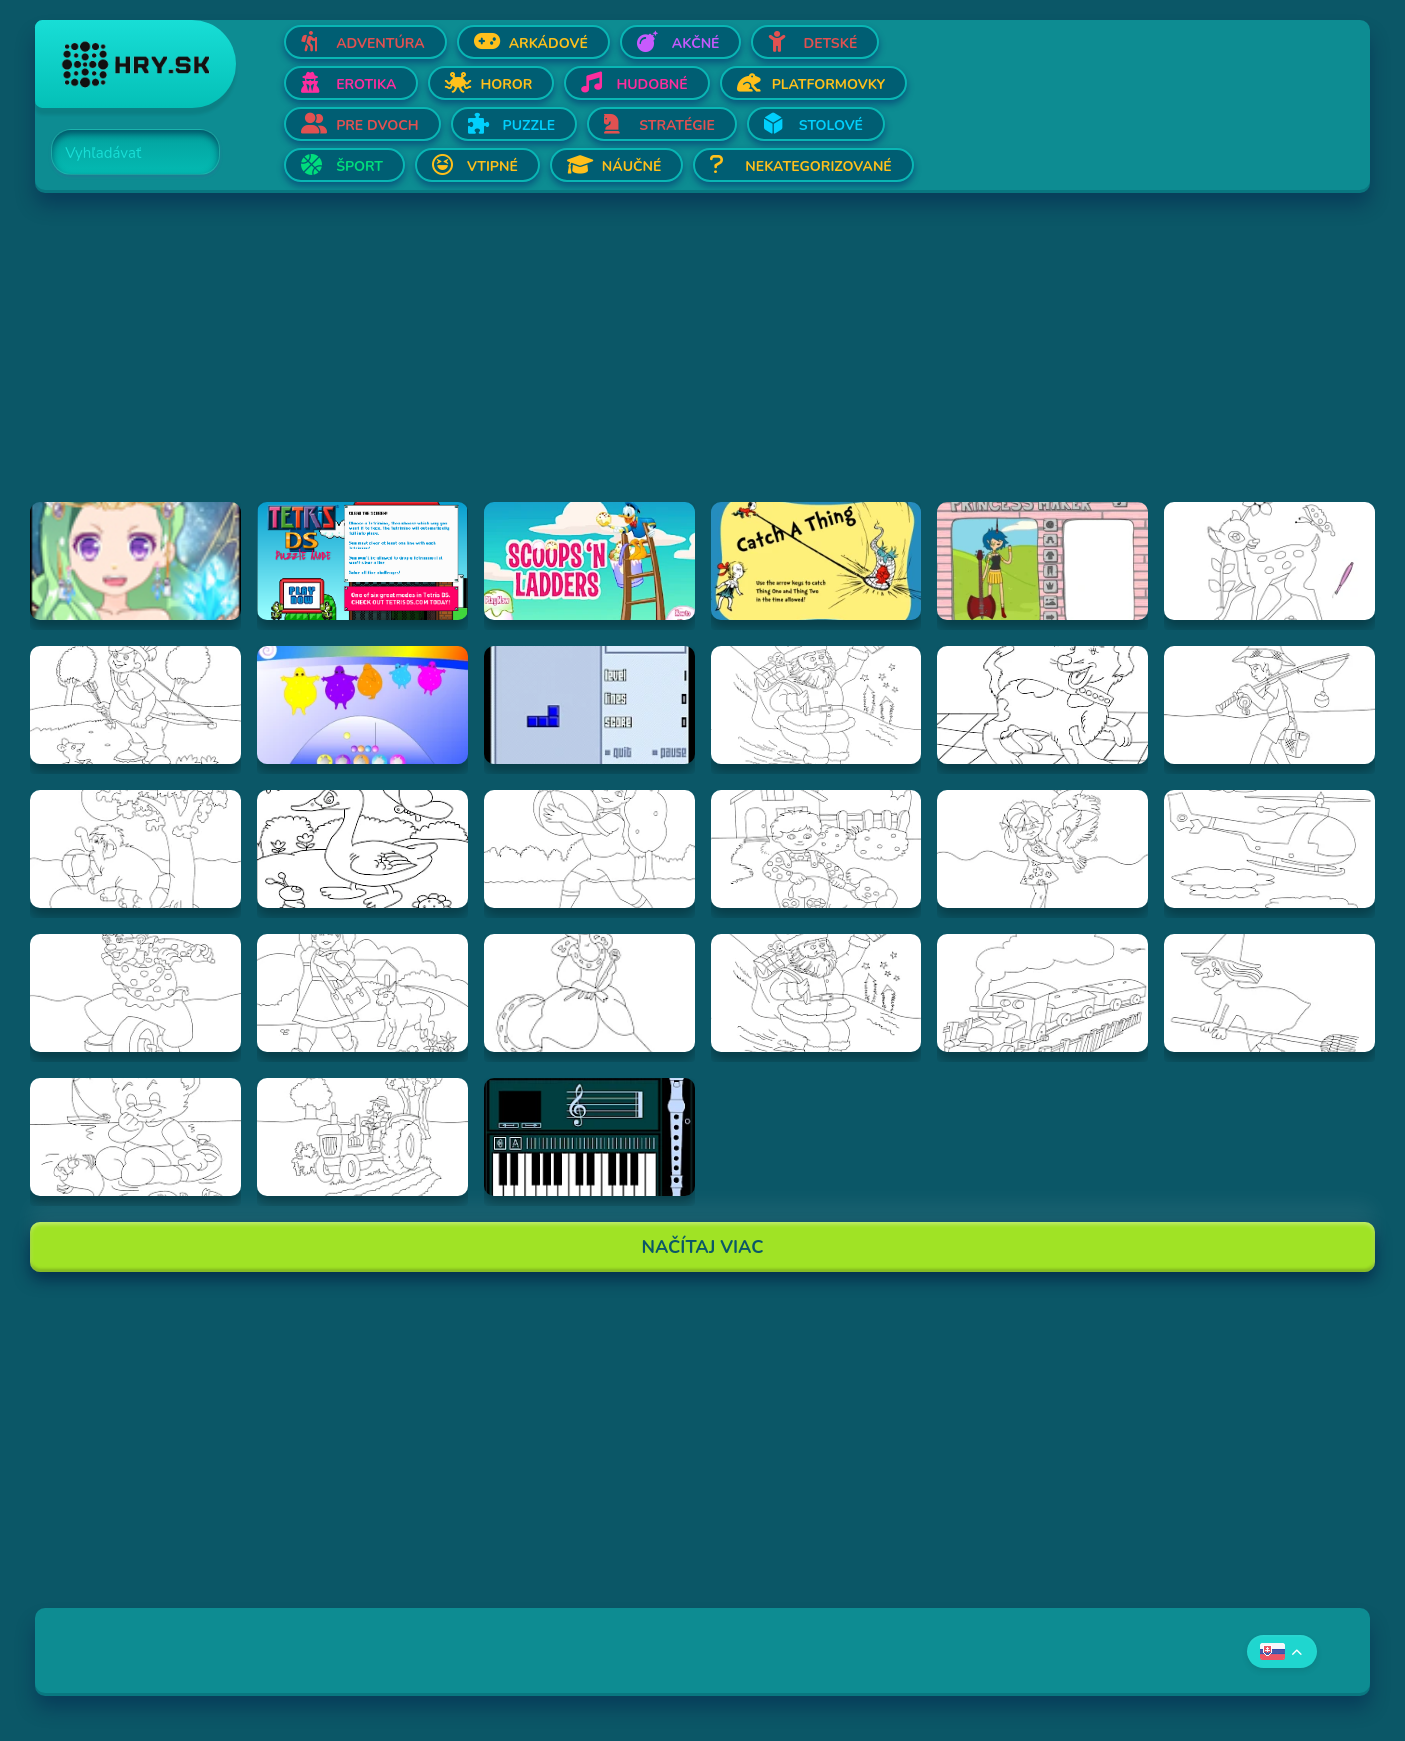 The image size is (1405, 1741). I want to click on Horor [Otvor Horor], so click(506, 84).